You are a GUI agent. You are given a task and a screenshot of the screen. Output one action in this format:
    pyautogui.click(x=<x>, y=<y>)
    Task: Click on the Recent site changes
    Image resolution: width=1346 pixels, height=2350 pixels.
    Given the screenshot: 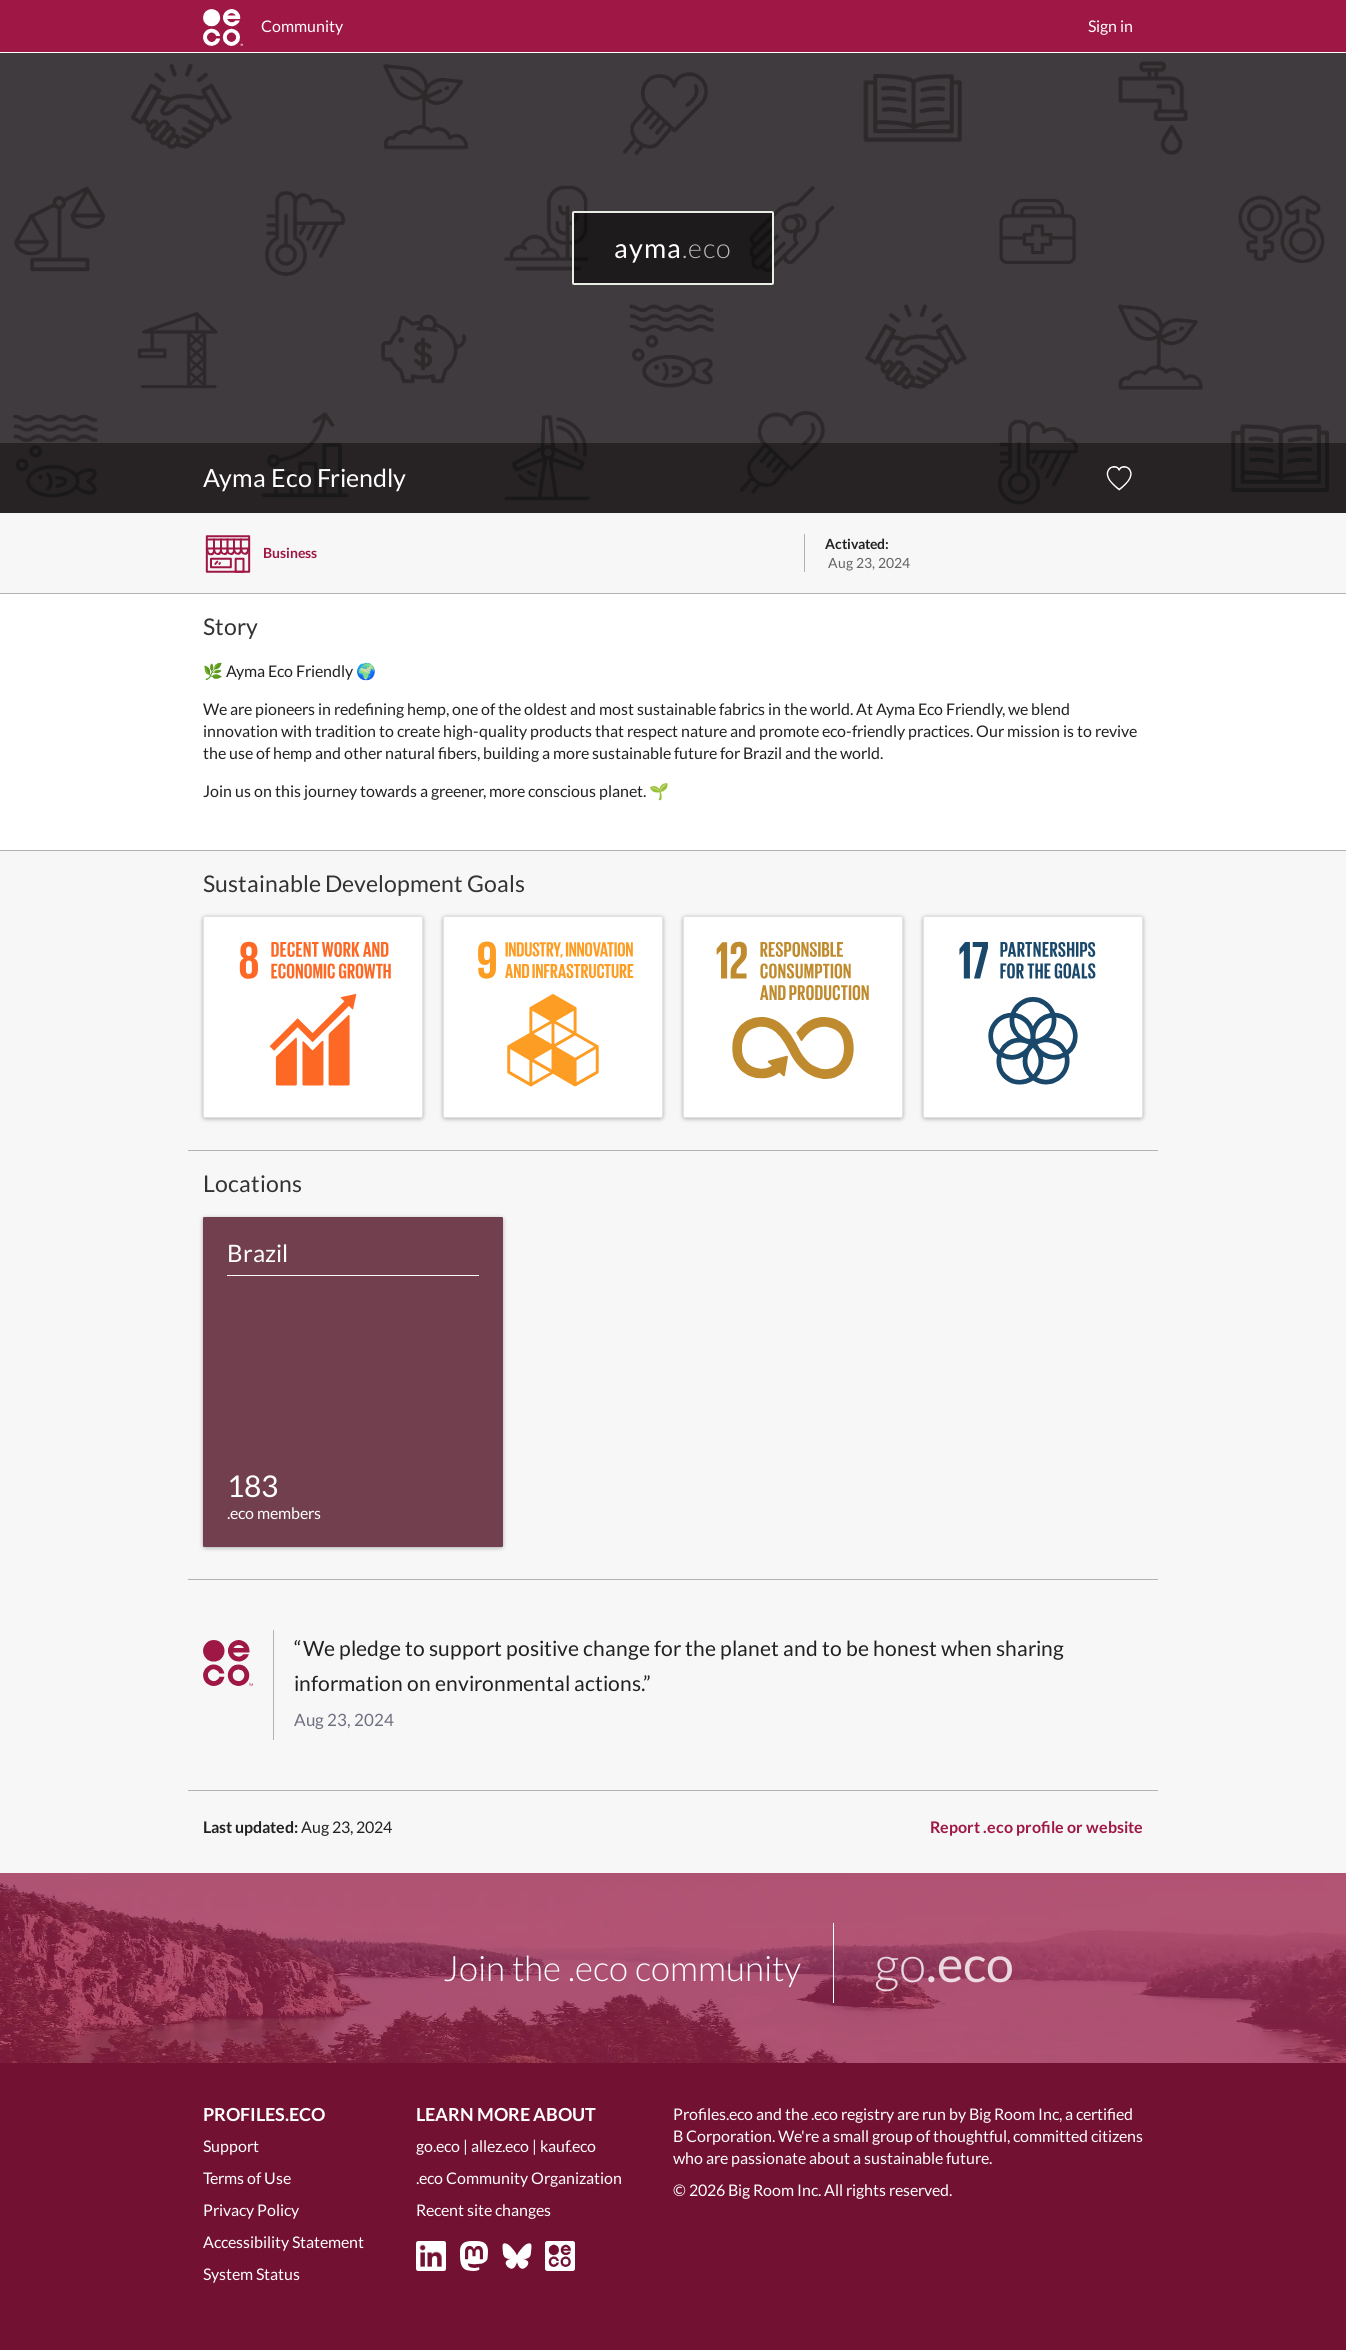 What is the action you would take?
    pyautogui.click(x=483, y=2209)
    